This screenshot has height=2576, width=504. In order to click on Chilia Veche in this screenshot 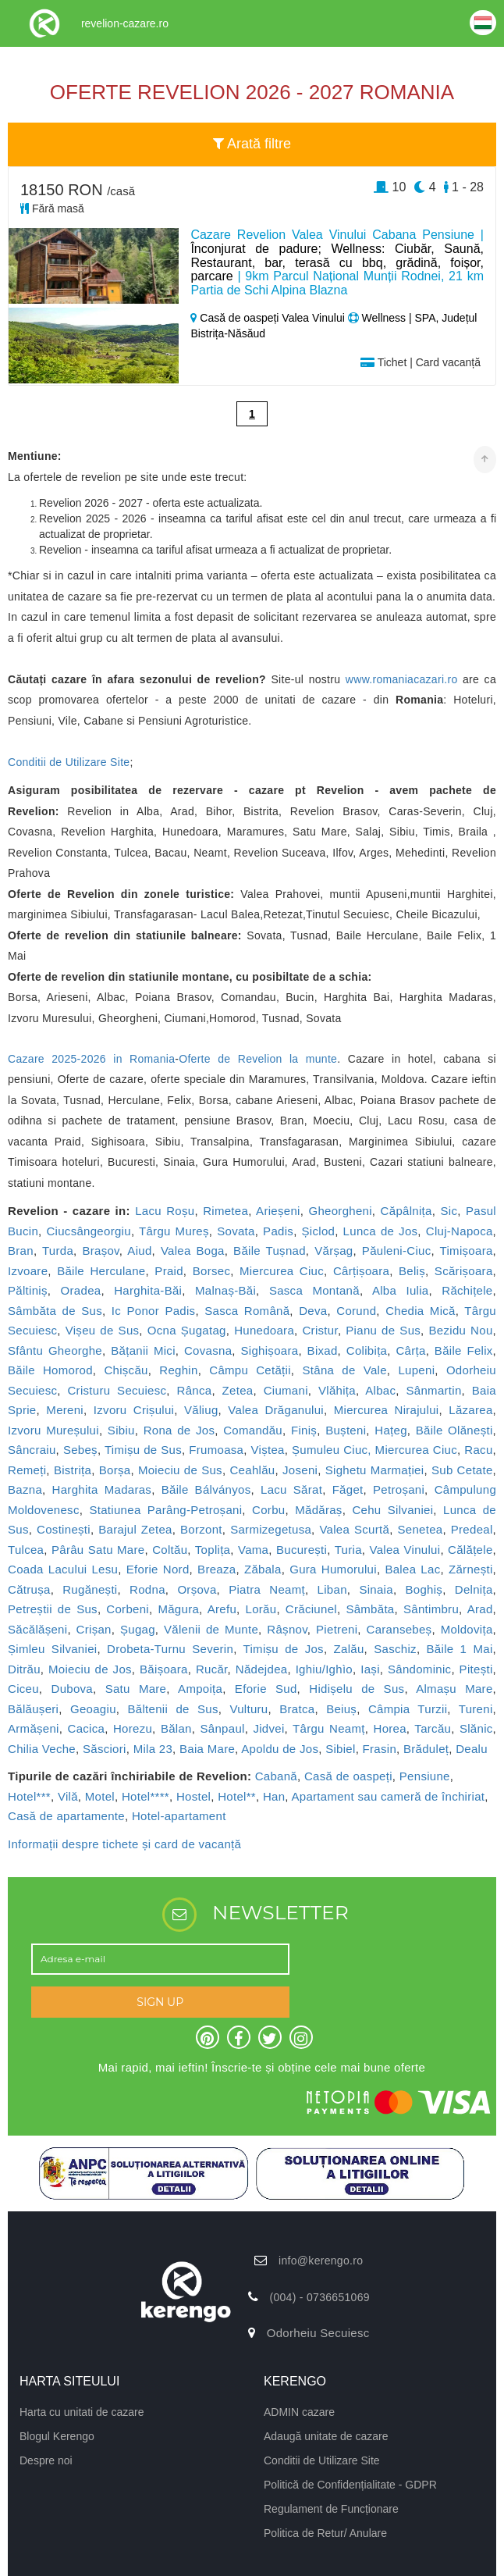, I will do `click(42, 1748)`.